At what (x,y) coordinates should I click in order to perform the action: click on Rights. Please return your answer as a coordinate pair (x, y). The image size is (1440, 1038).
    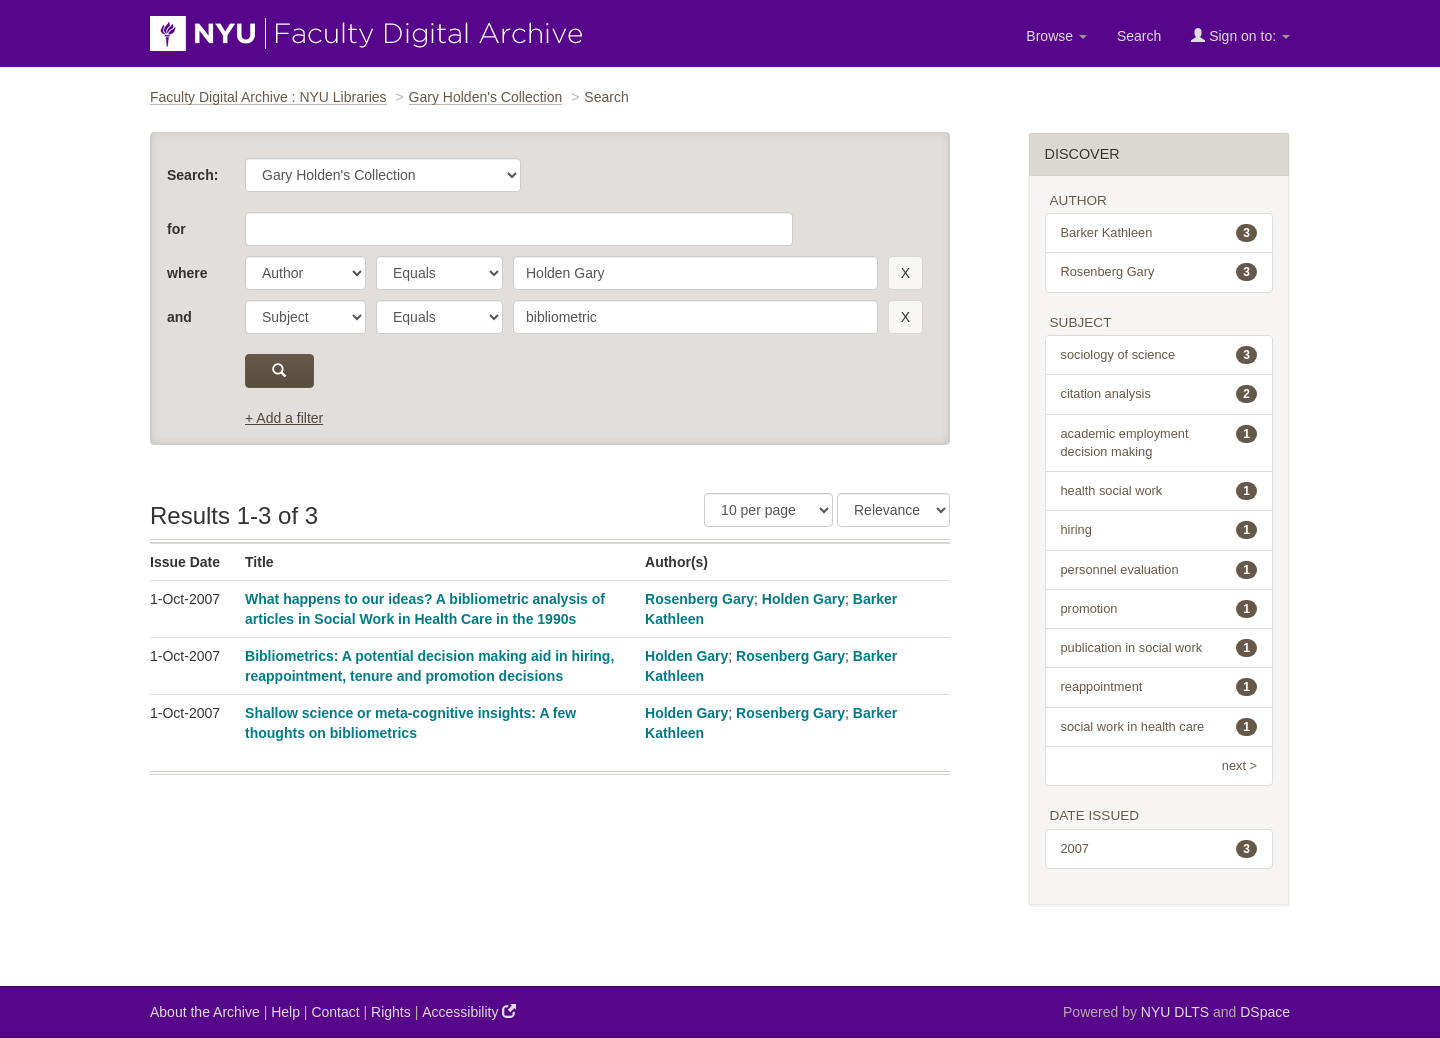
    Looking at the image, I should click on (391, 1012).